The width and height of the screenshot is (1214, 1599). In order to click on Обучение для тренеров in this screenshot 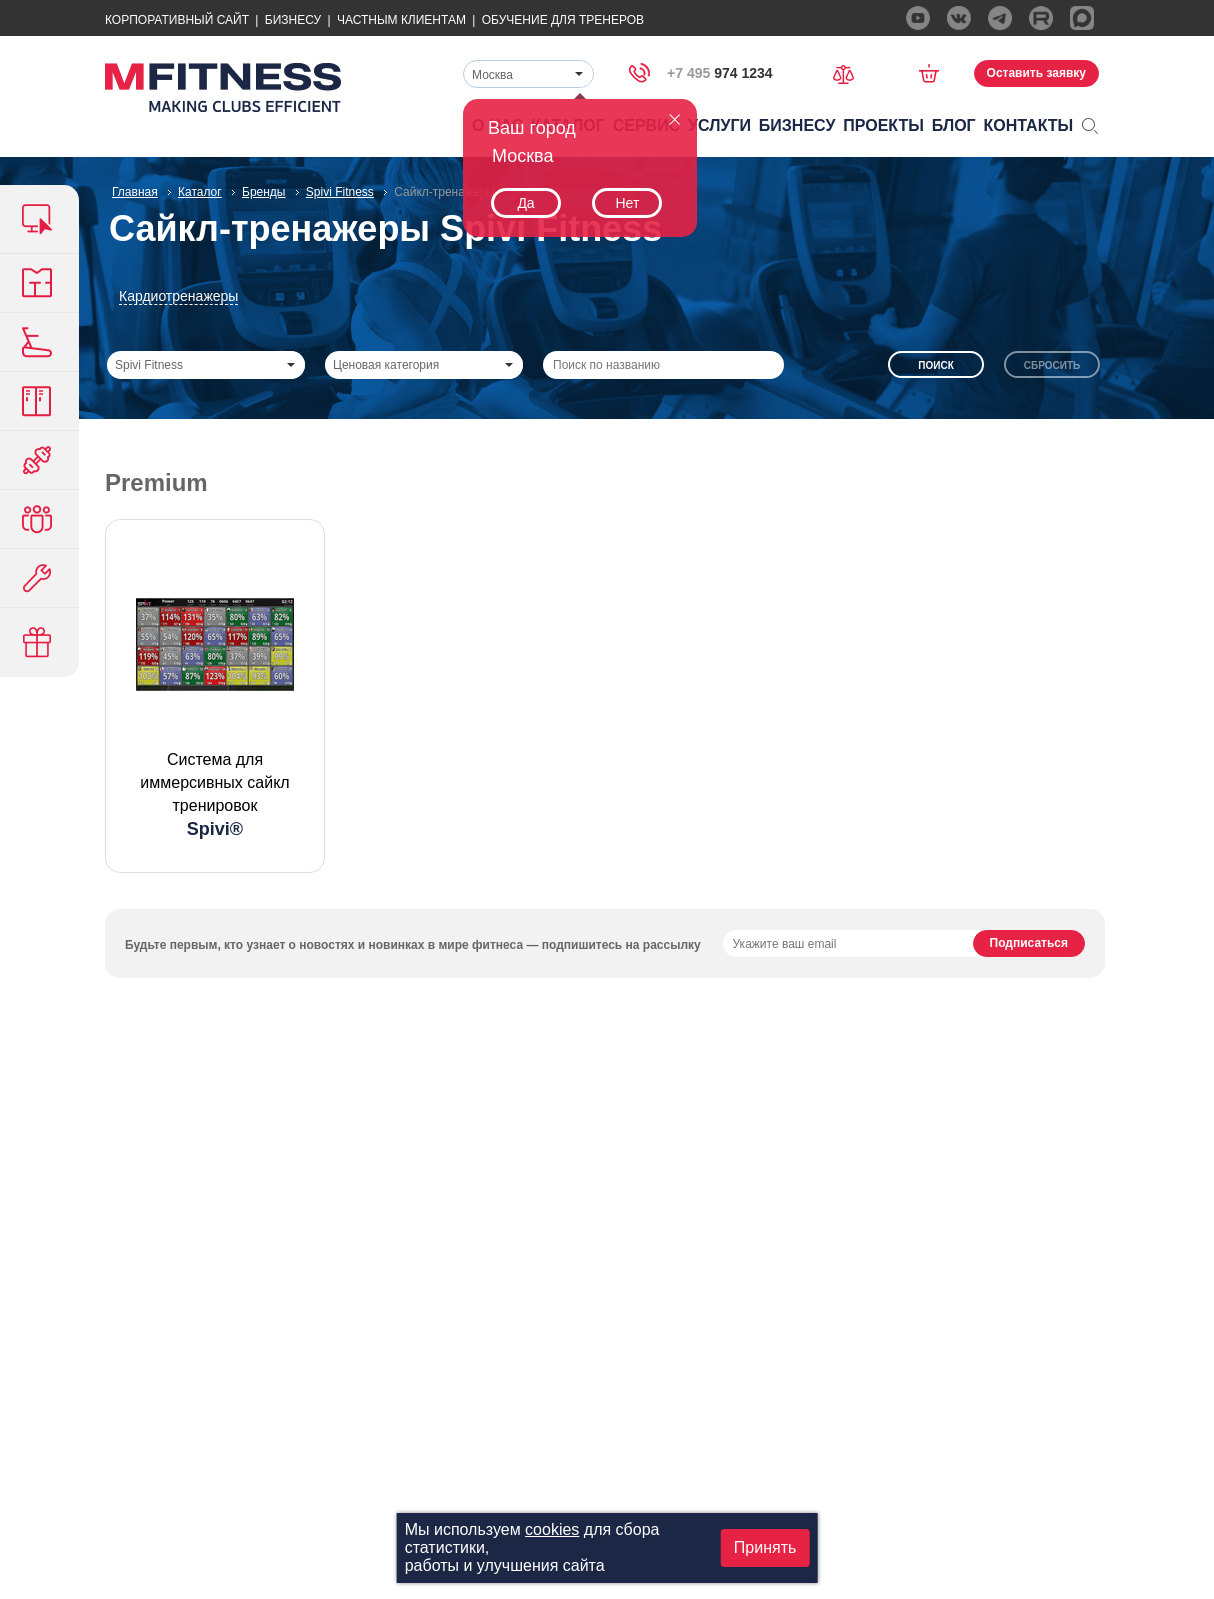, I will do `click(563, 20)`.